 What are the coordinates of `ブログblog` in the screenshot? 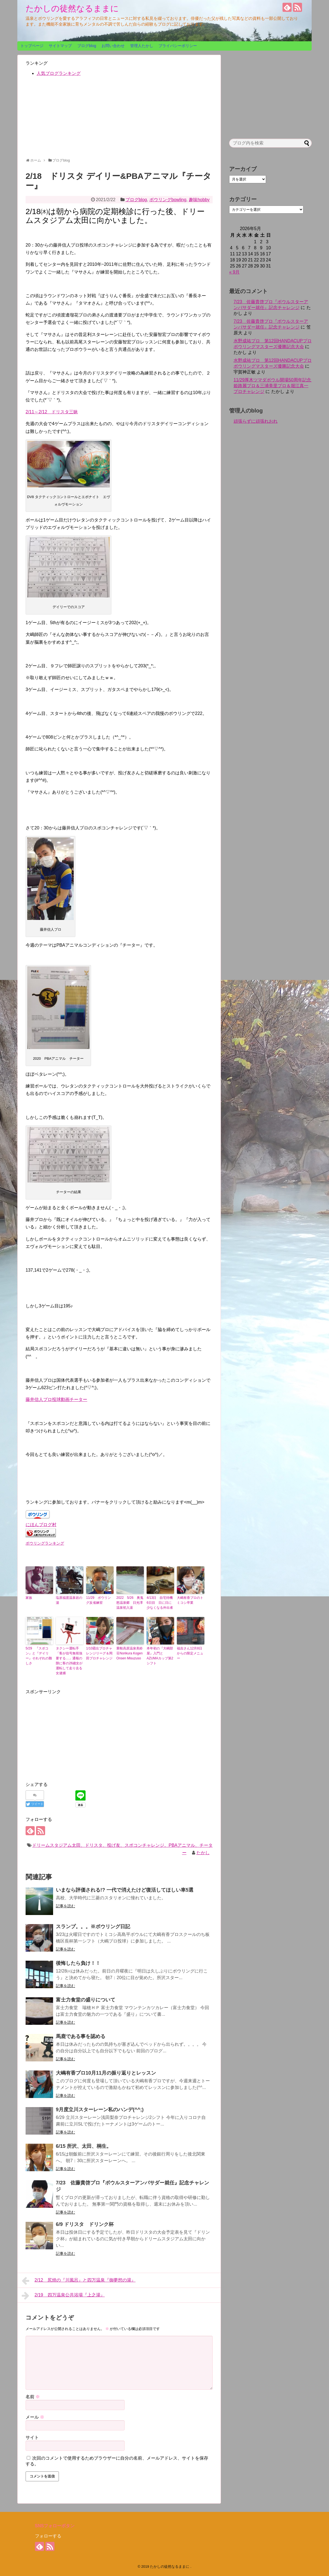 It's located at (86, 45).